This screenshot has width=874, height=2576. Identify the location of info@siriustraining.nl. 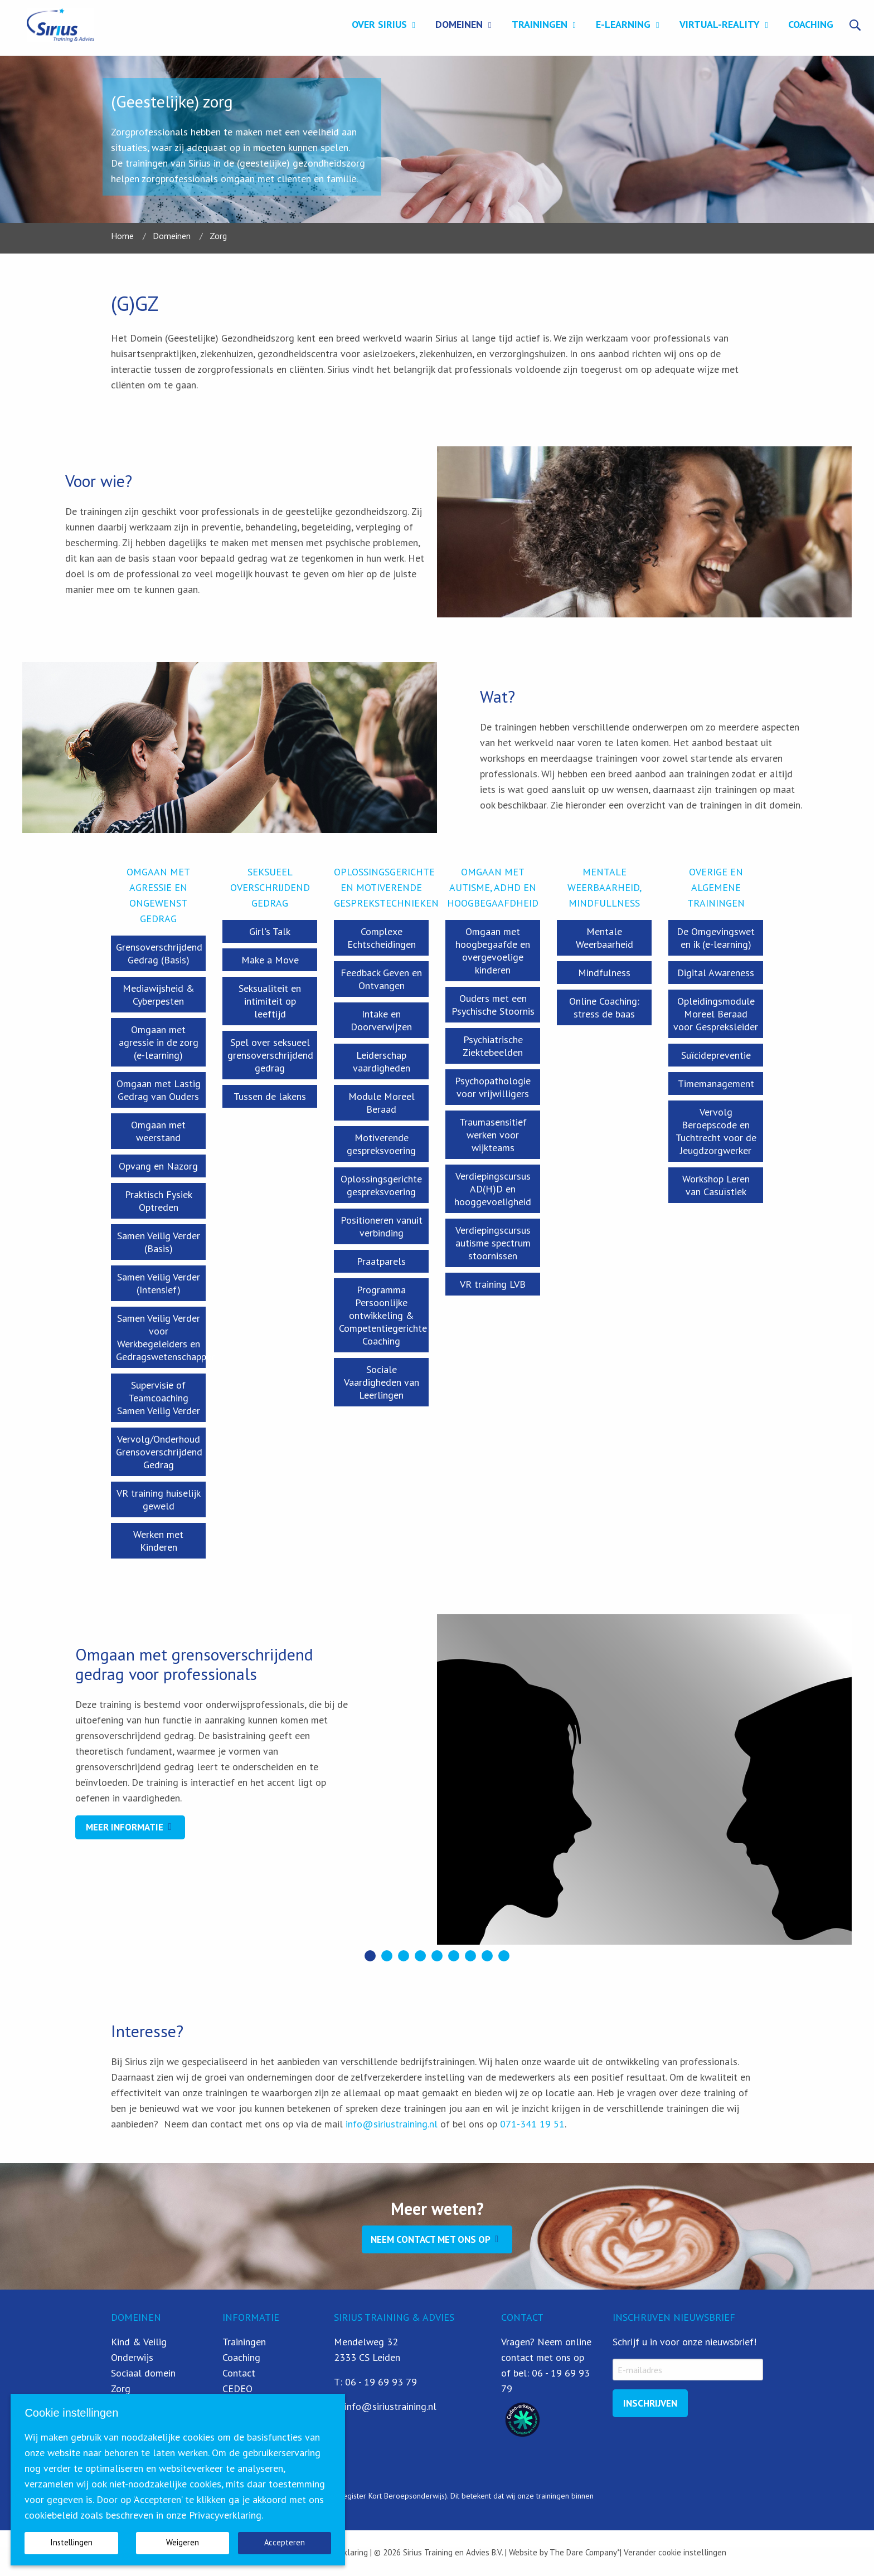
(392, 2123).